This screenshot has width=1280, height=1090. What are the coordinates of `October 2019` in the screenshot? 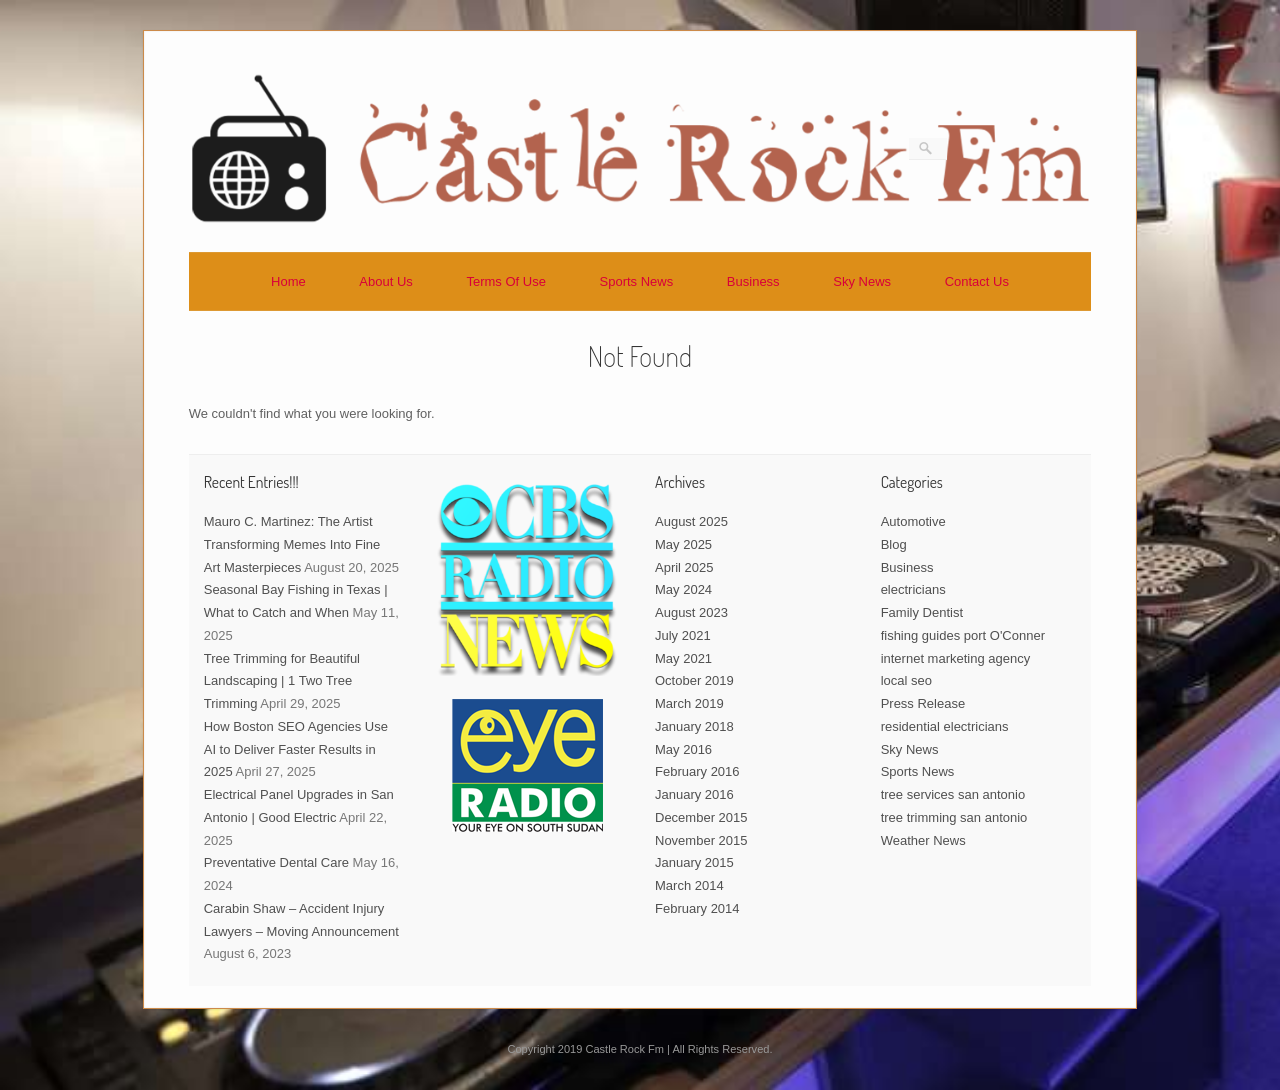 It's located at (694, 680).